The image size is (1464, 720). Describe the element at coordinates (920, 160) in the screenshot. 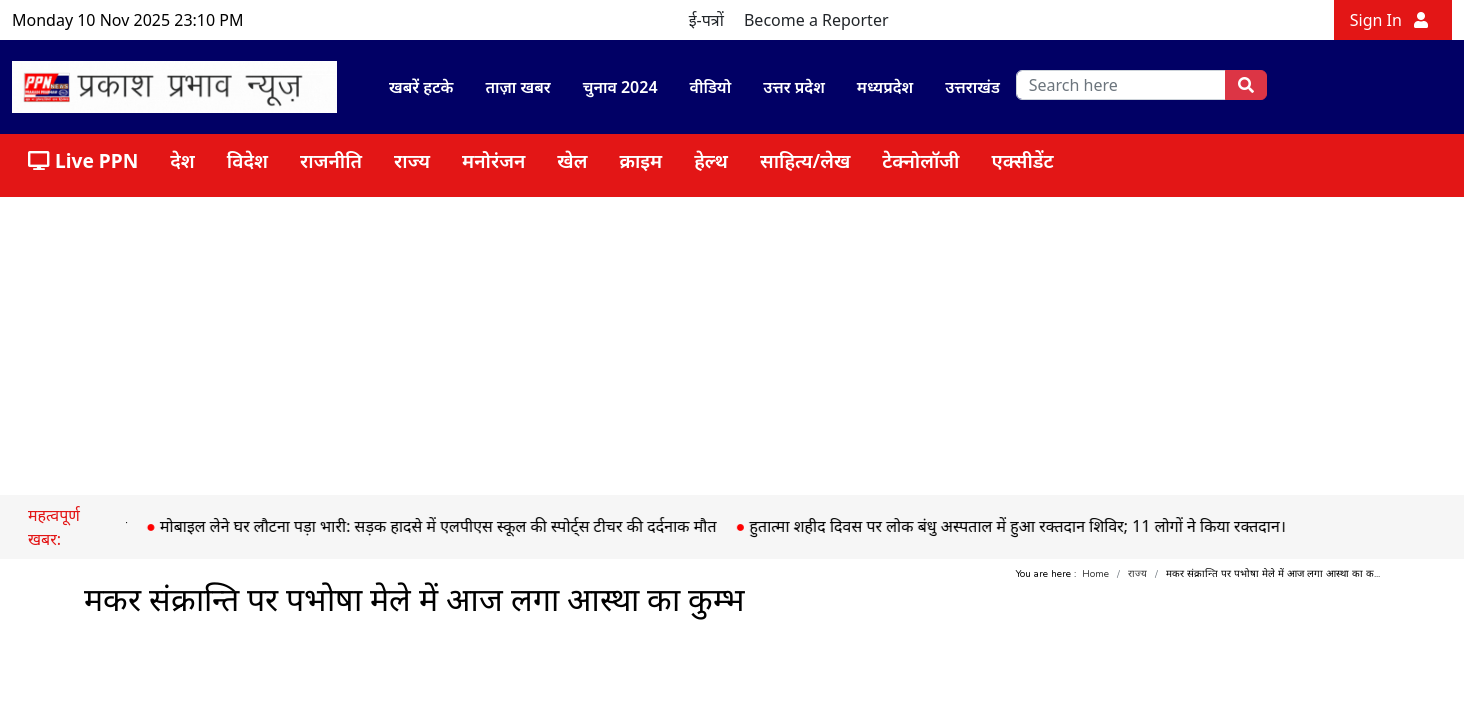

I see `टेक्नोलॉजी` at that location.